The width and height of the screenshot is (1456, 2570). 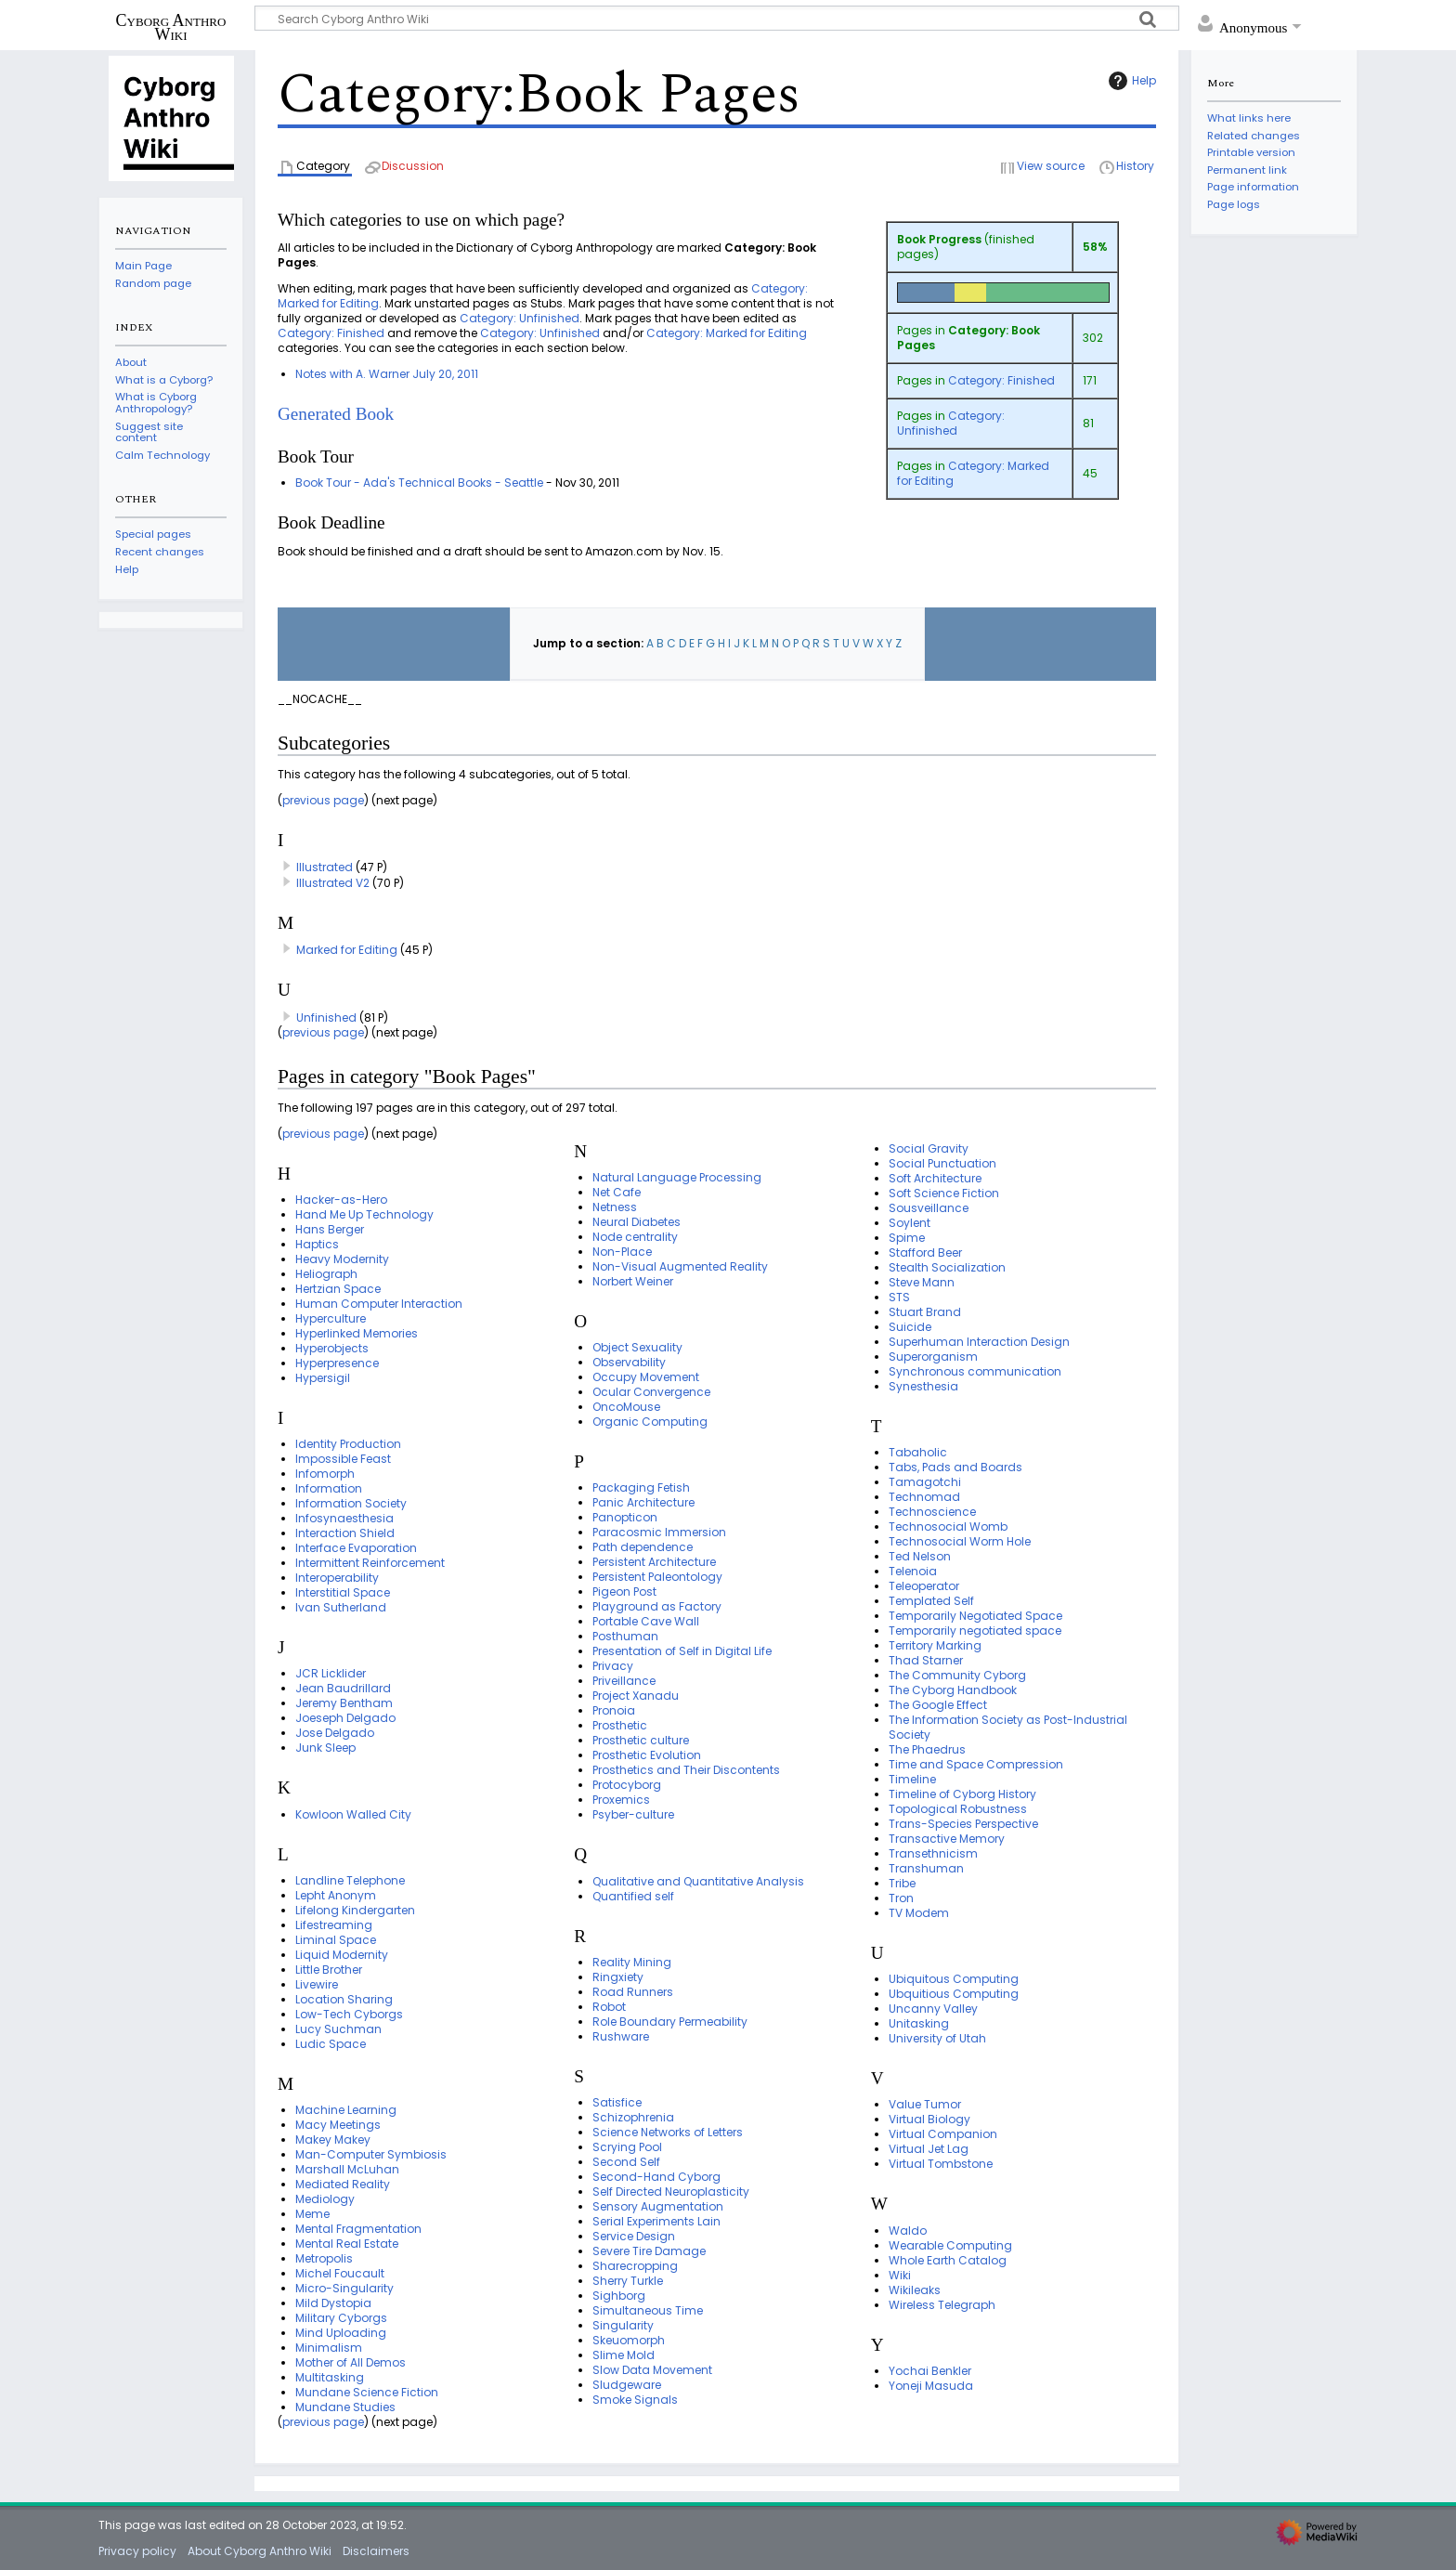 I want to click on Category: Marked for Editing, so click(x=973, y=473).